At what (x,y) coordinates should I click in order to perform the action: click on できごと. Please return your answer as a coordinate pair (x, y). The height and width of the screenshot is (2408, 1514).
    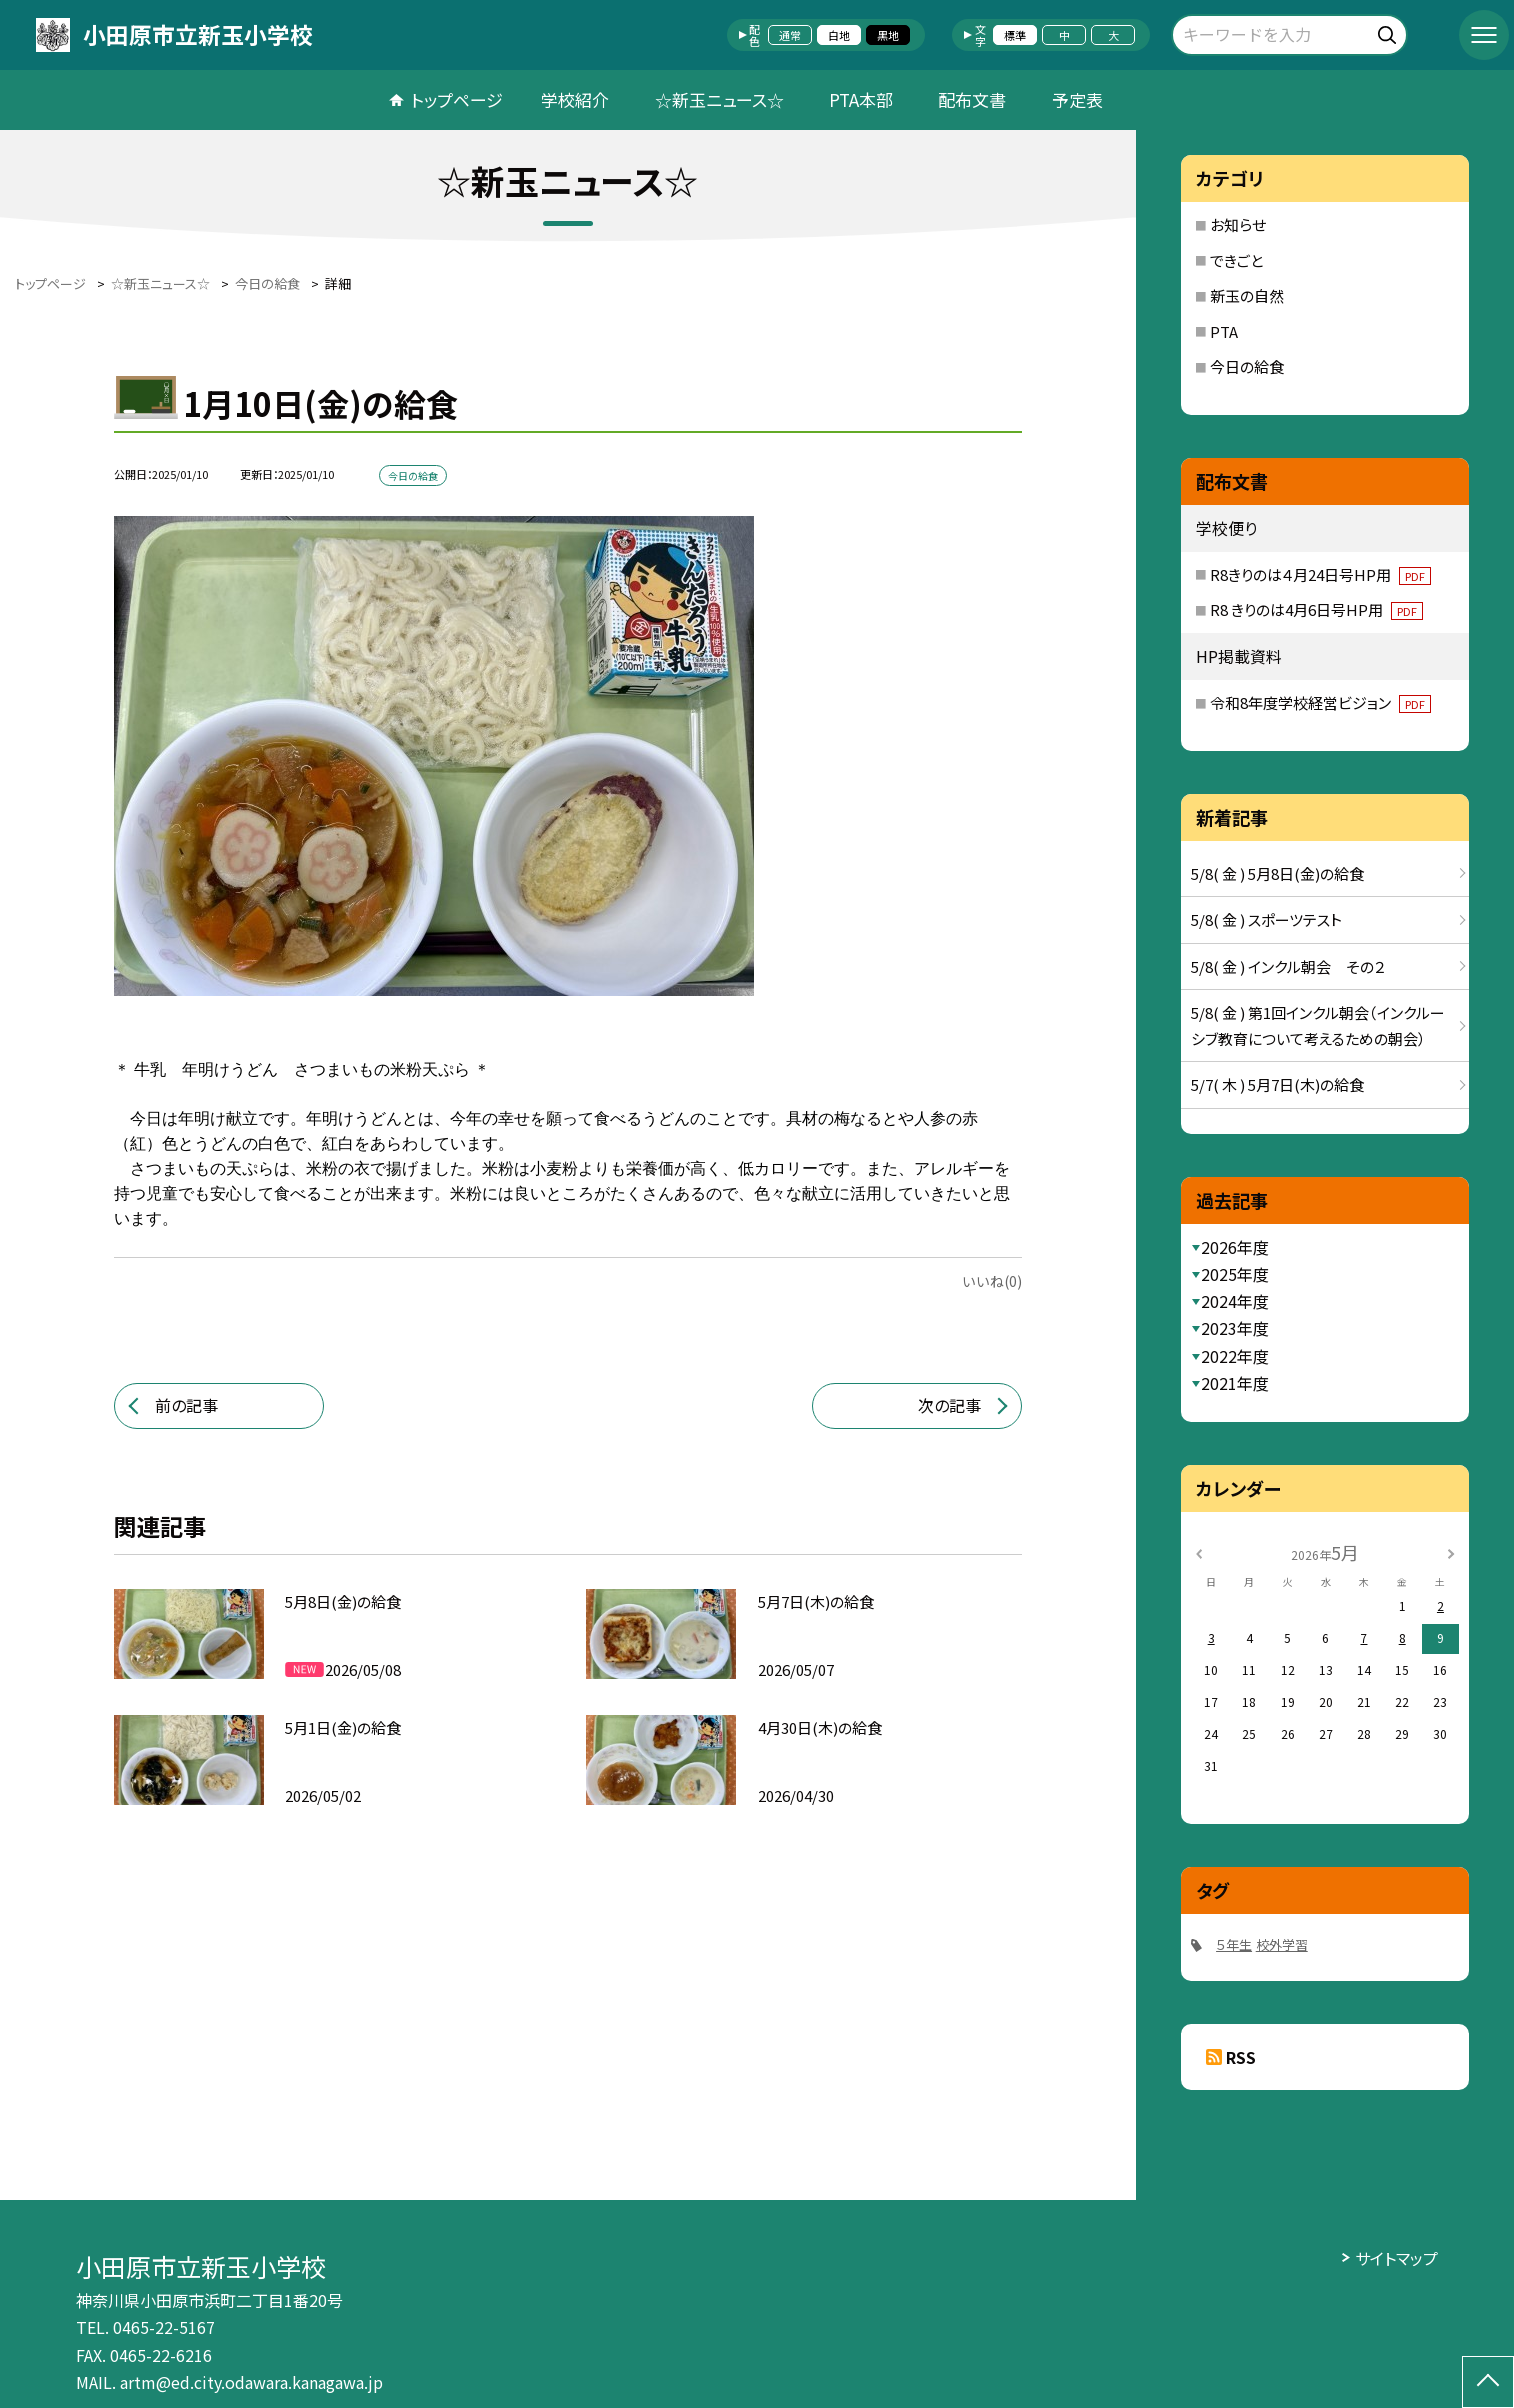
    Looking at the image, I should click on (1236, 260).